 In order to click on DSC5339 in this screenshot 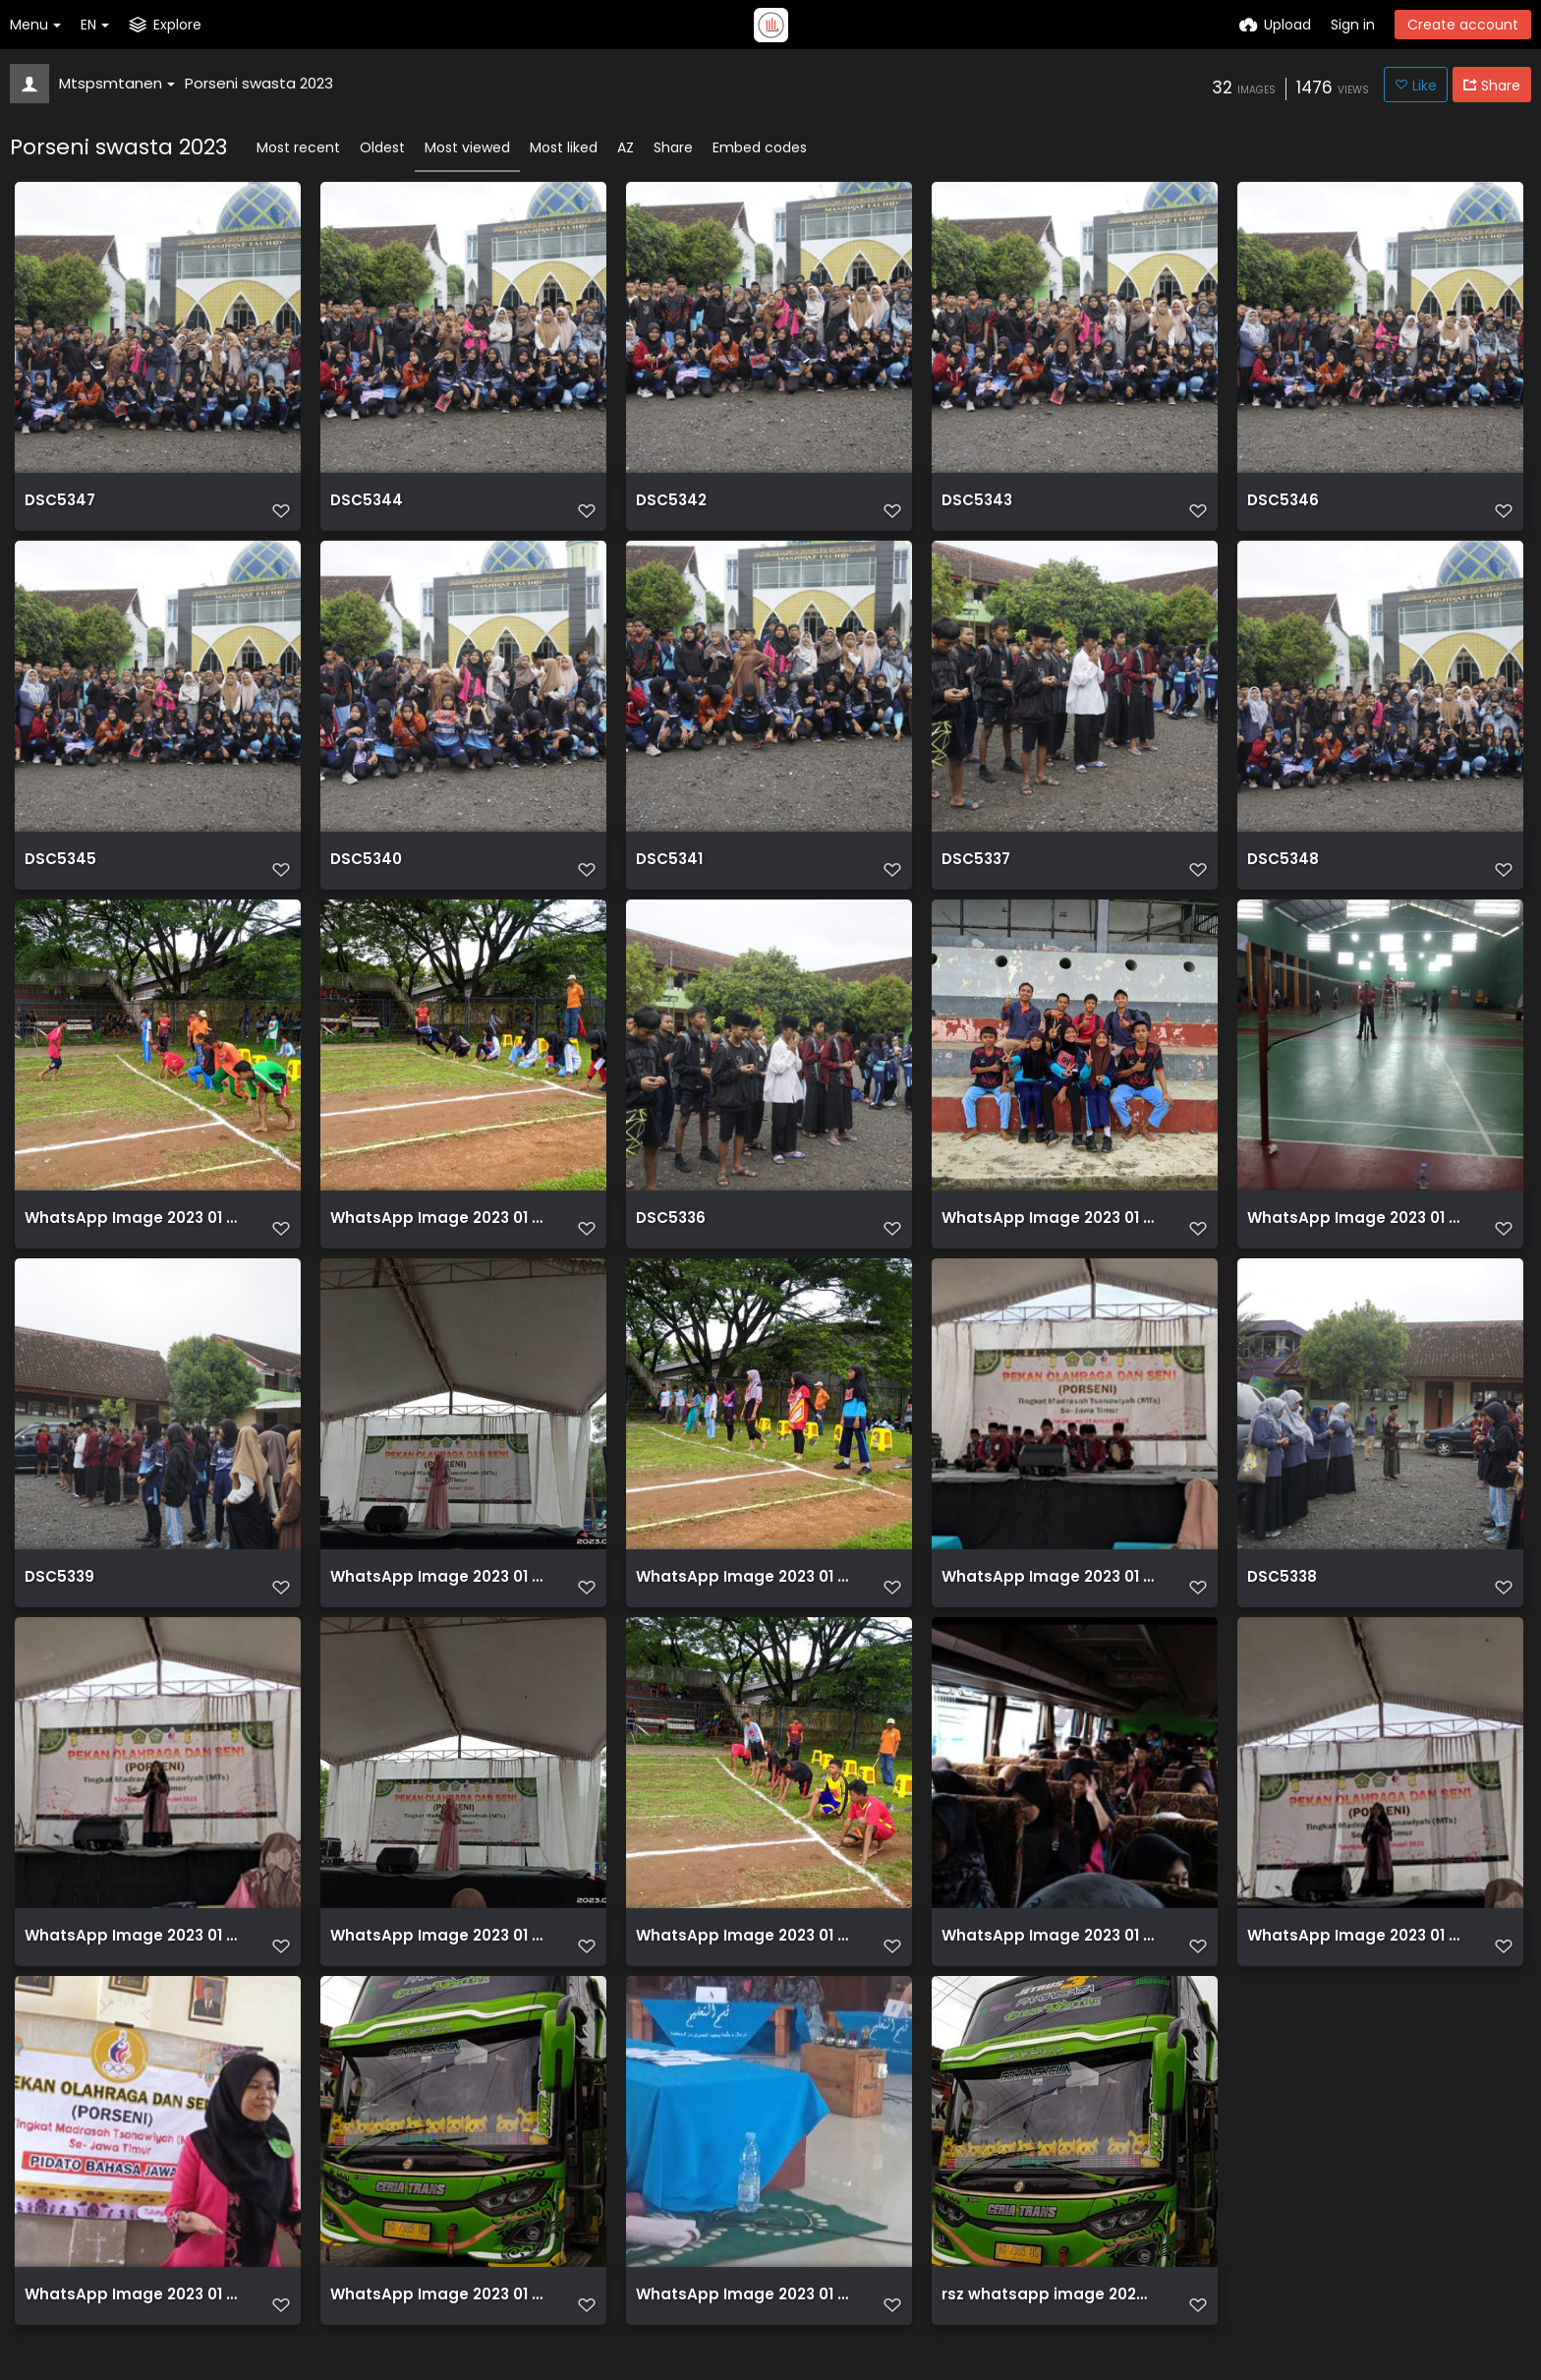, I will do `click(57, 1602)`.